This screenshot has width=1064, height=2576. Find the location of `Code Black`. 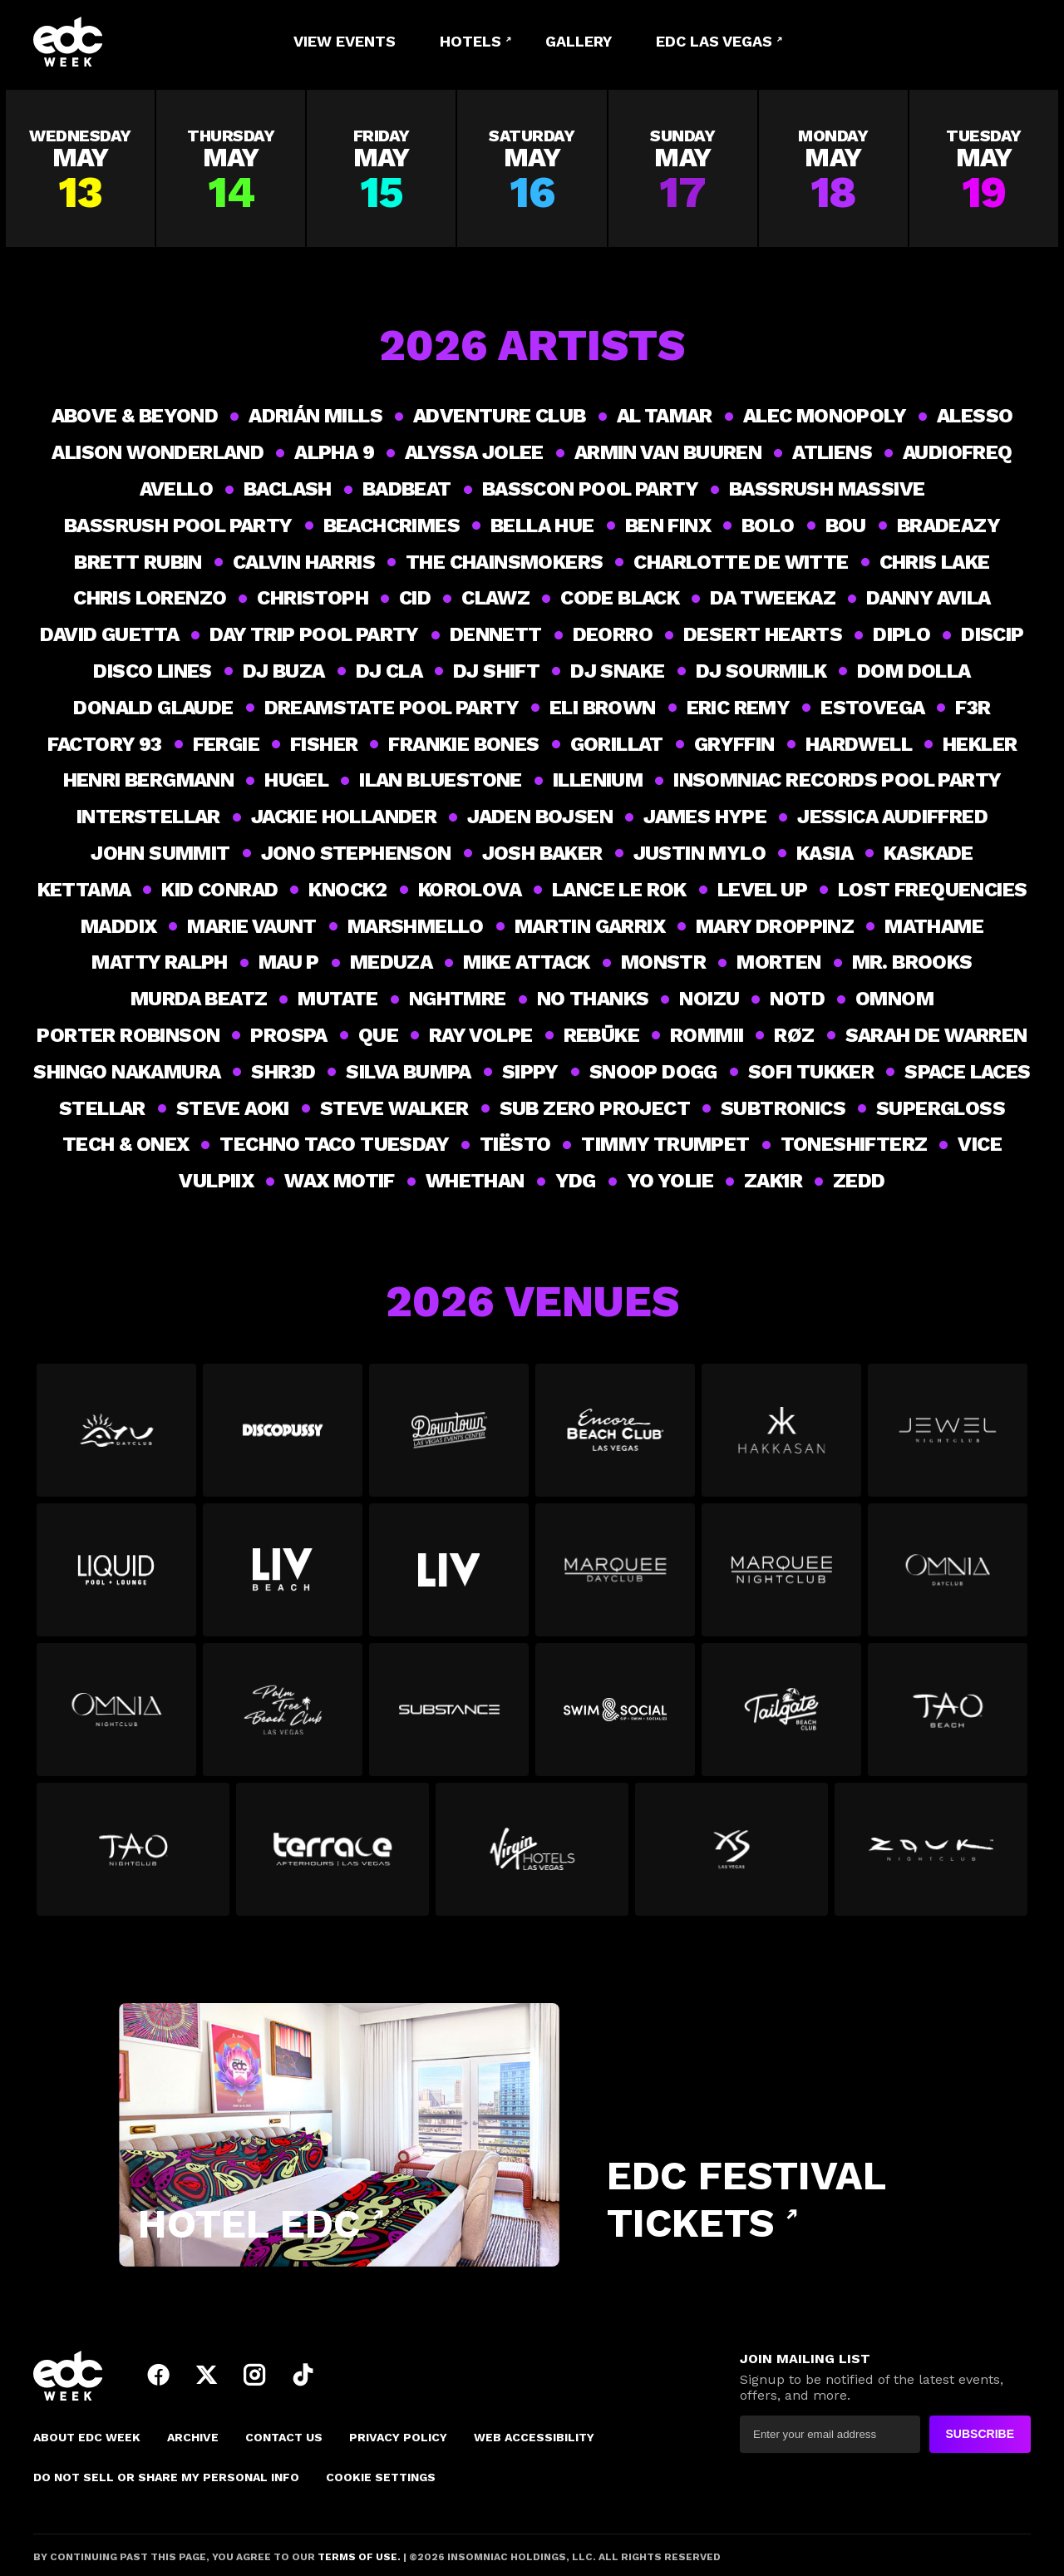

Code Black is located at coordinates (619, 597).